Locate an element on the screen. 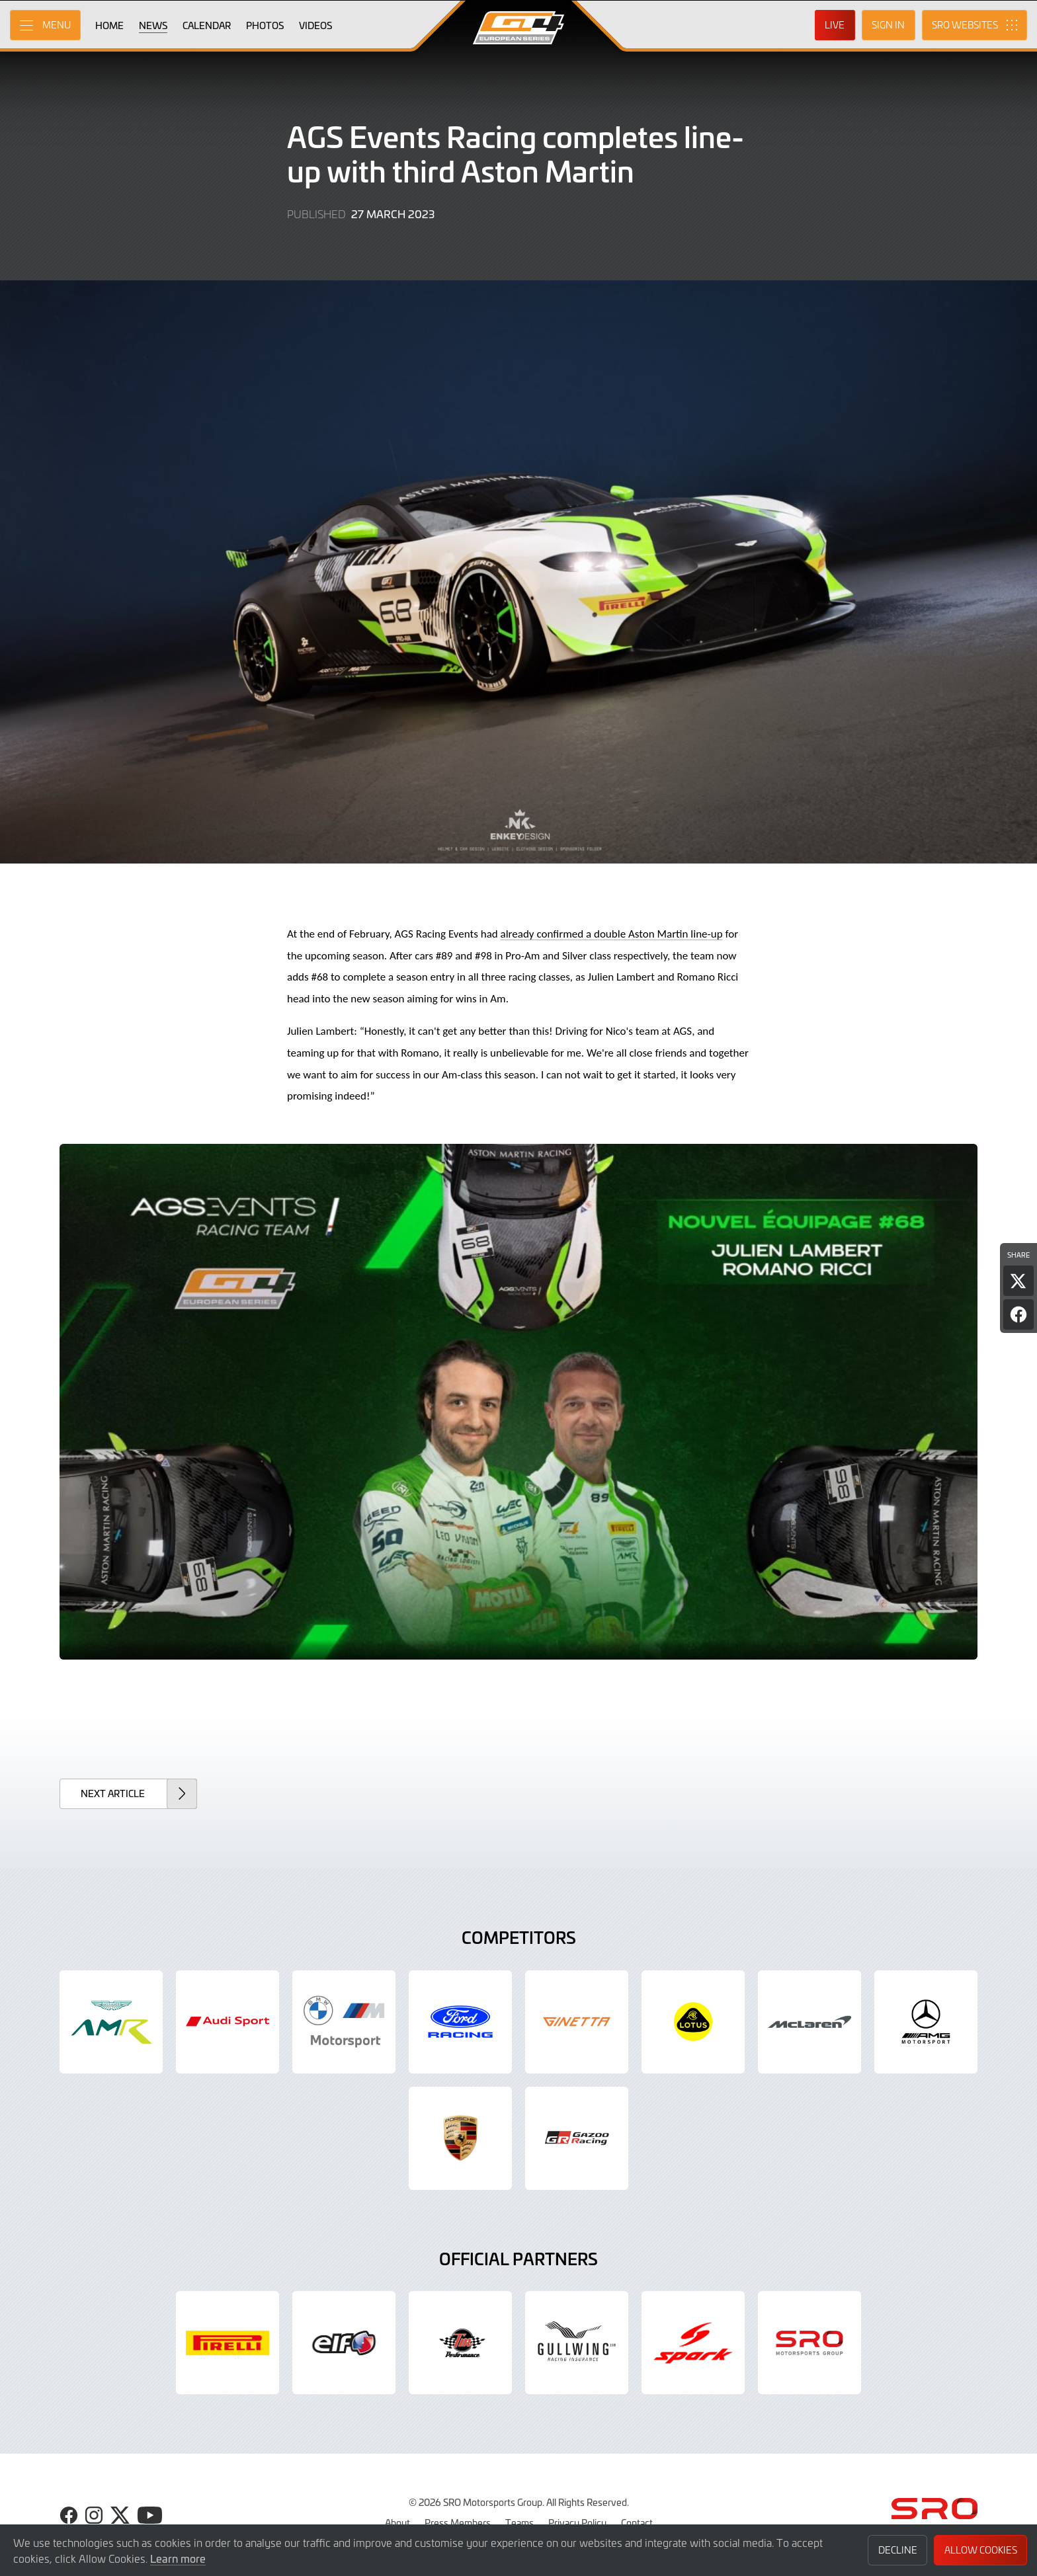 This screenshot has width=1037, height=2576. Privacy Policy is located at coordinates (577, 2522).